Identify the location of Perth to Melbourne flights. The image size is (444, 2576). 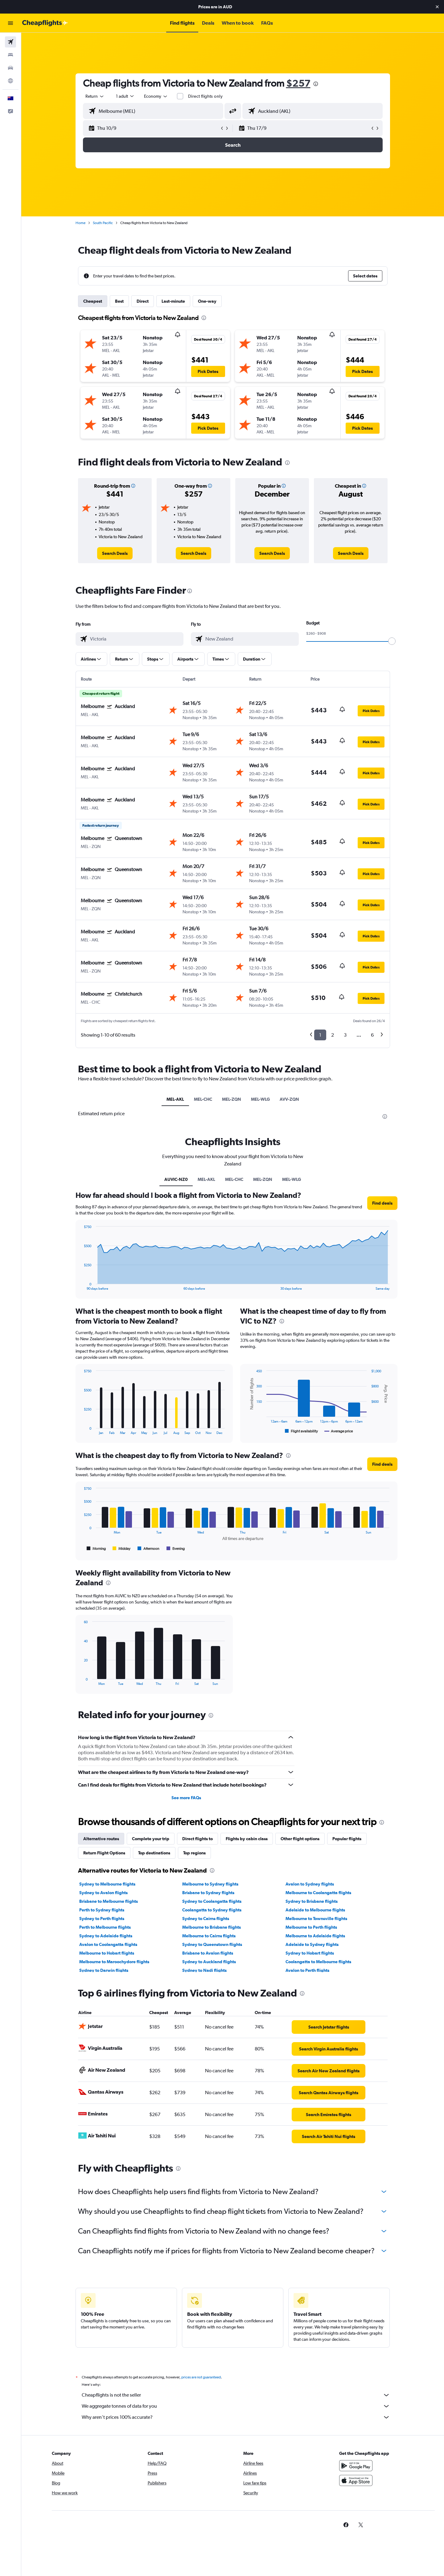
(105, 1927).